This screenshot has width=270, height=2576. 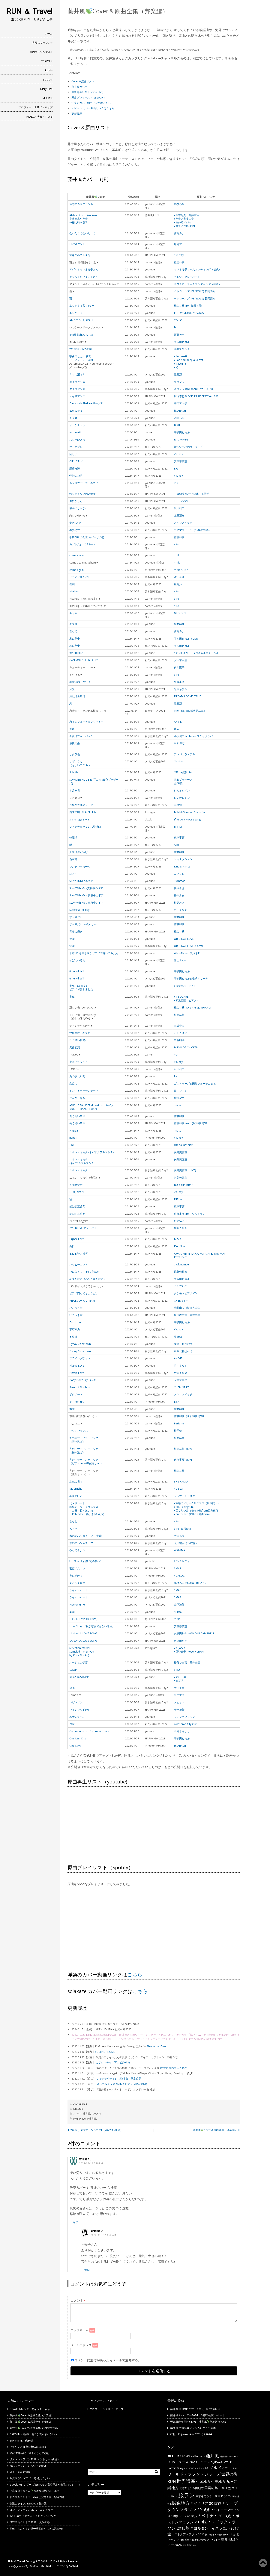 What do you see at coordinates (35, 107) in the screenshot?
I see `プロフィール＆サイトマップ` at bounding box center [35, 107].